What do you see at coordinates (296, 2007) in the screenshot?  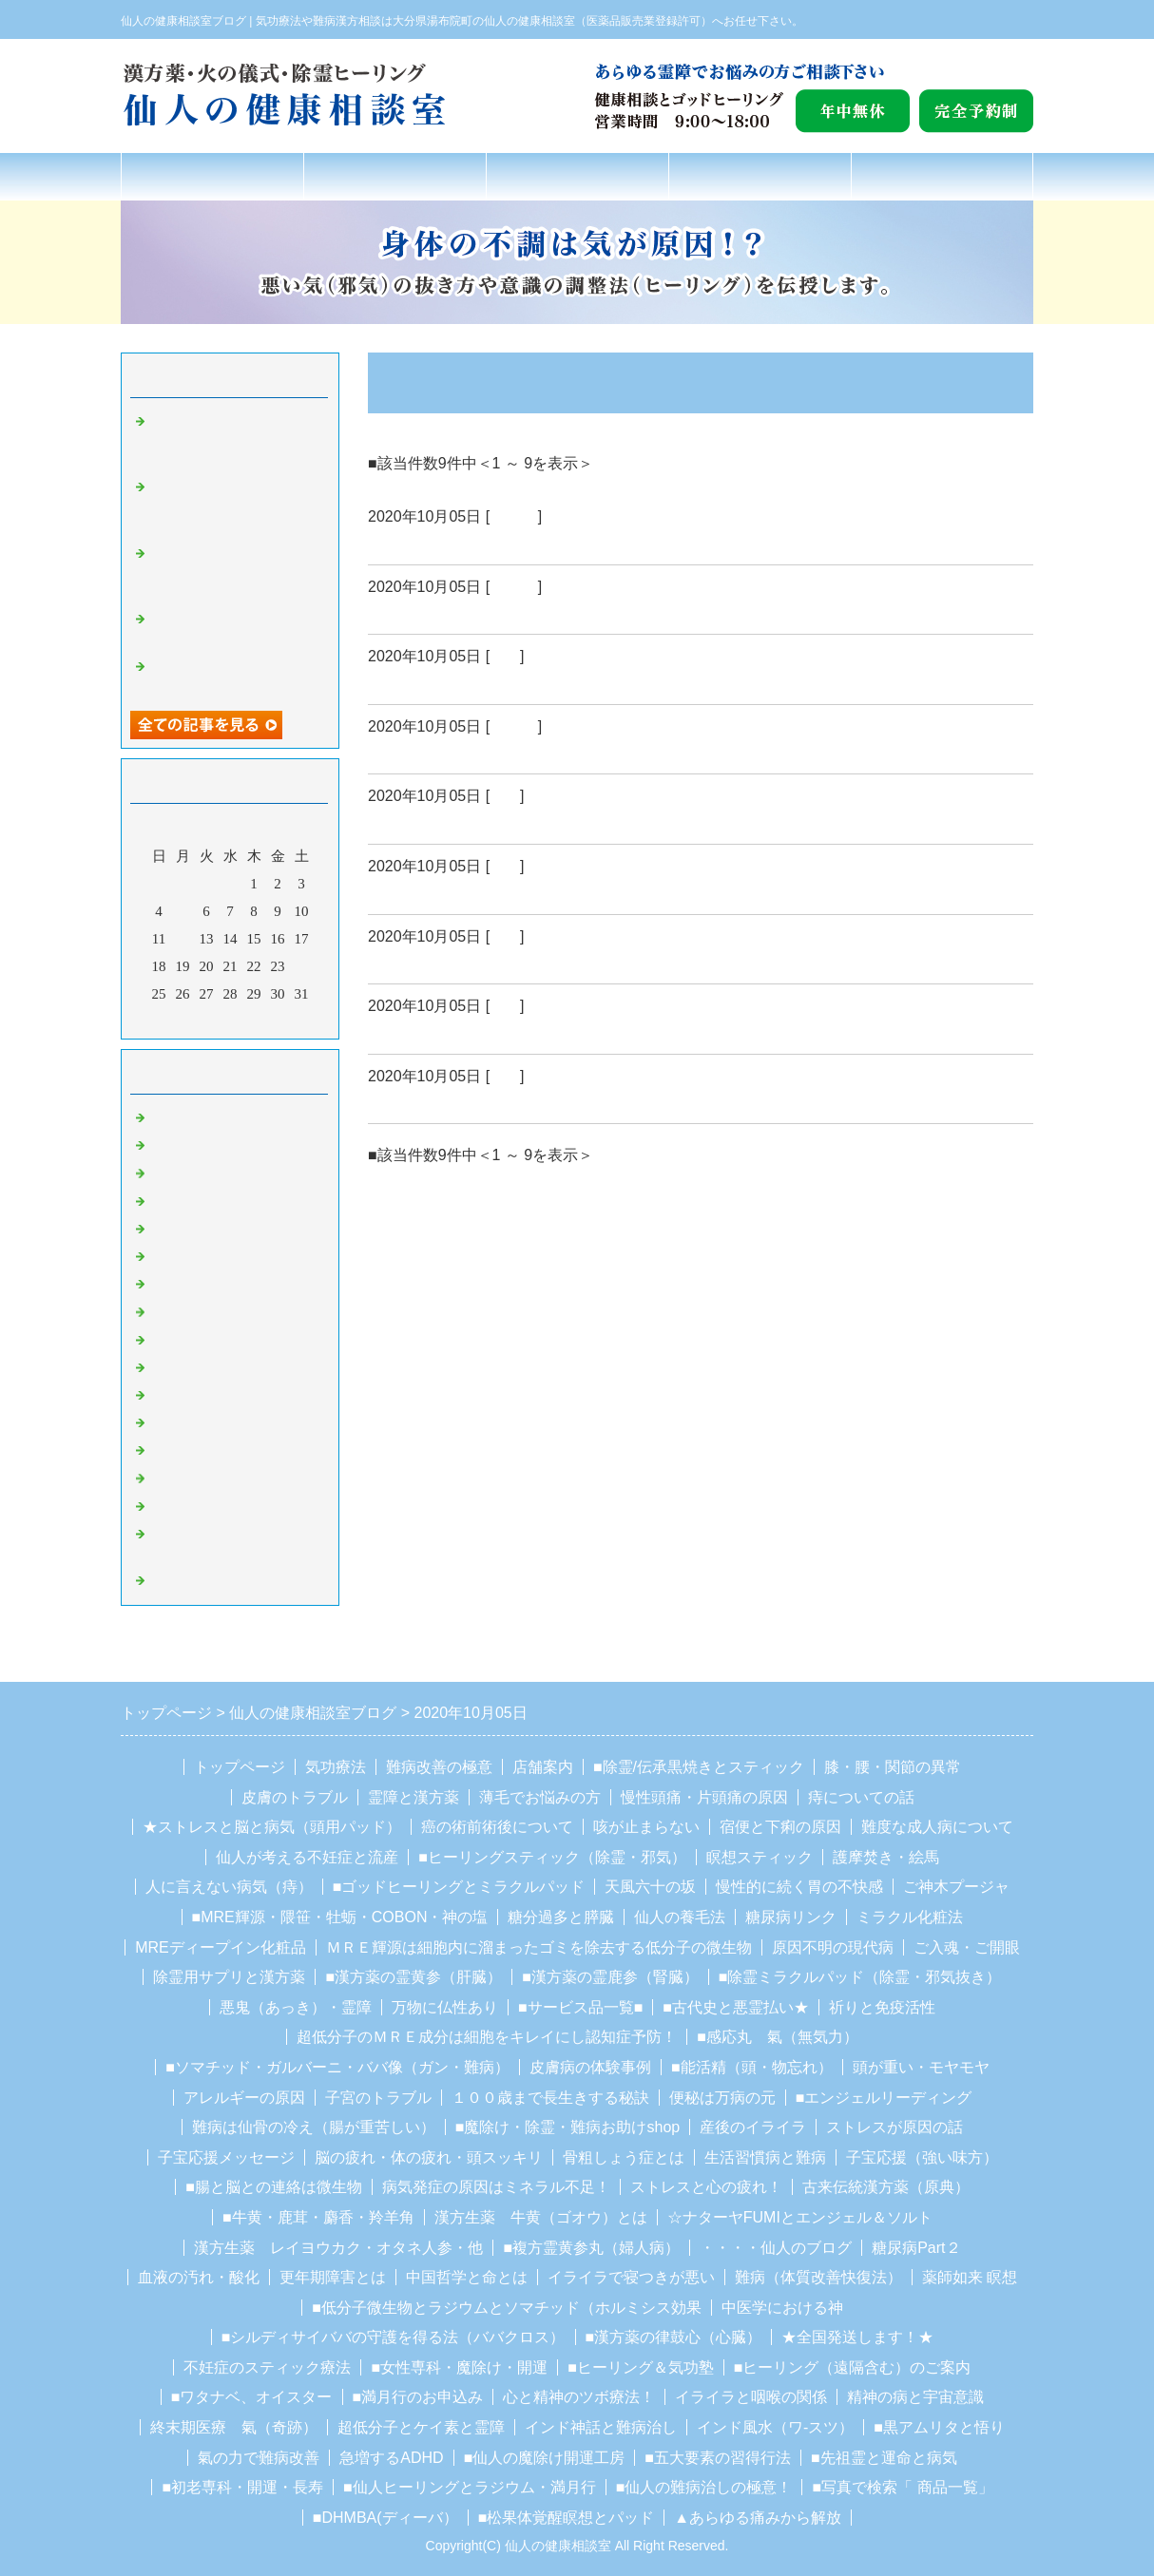 I see `悪鬼（あっき）・霊障` at bounding box center [296, 2007].